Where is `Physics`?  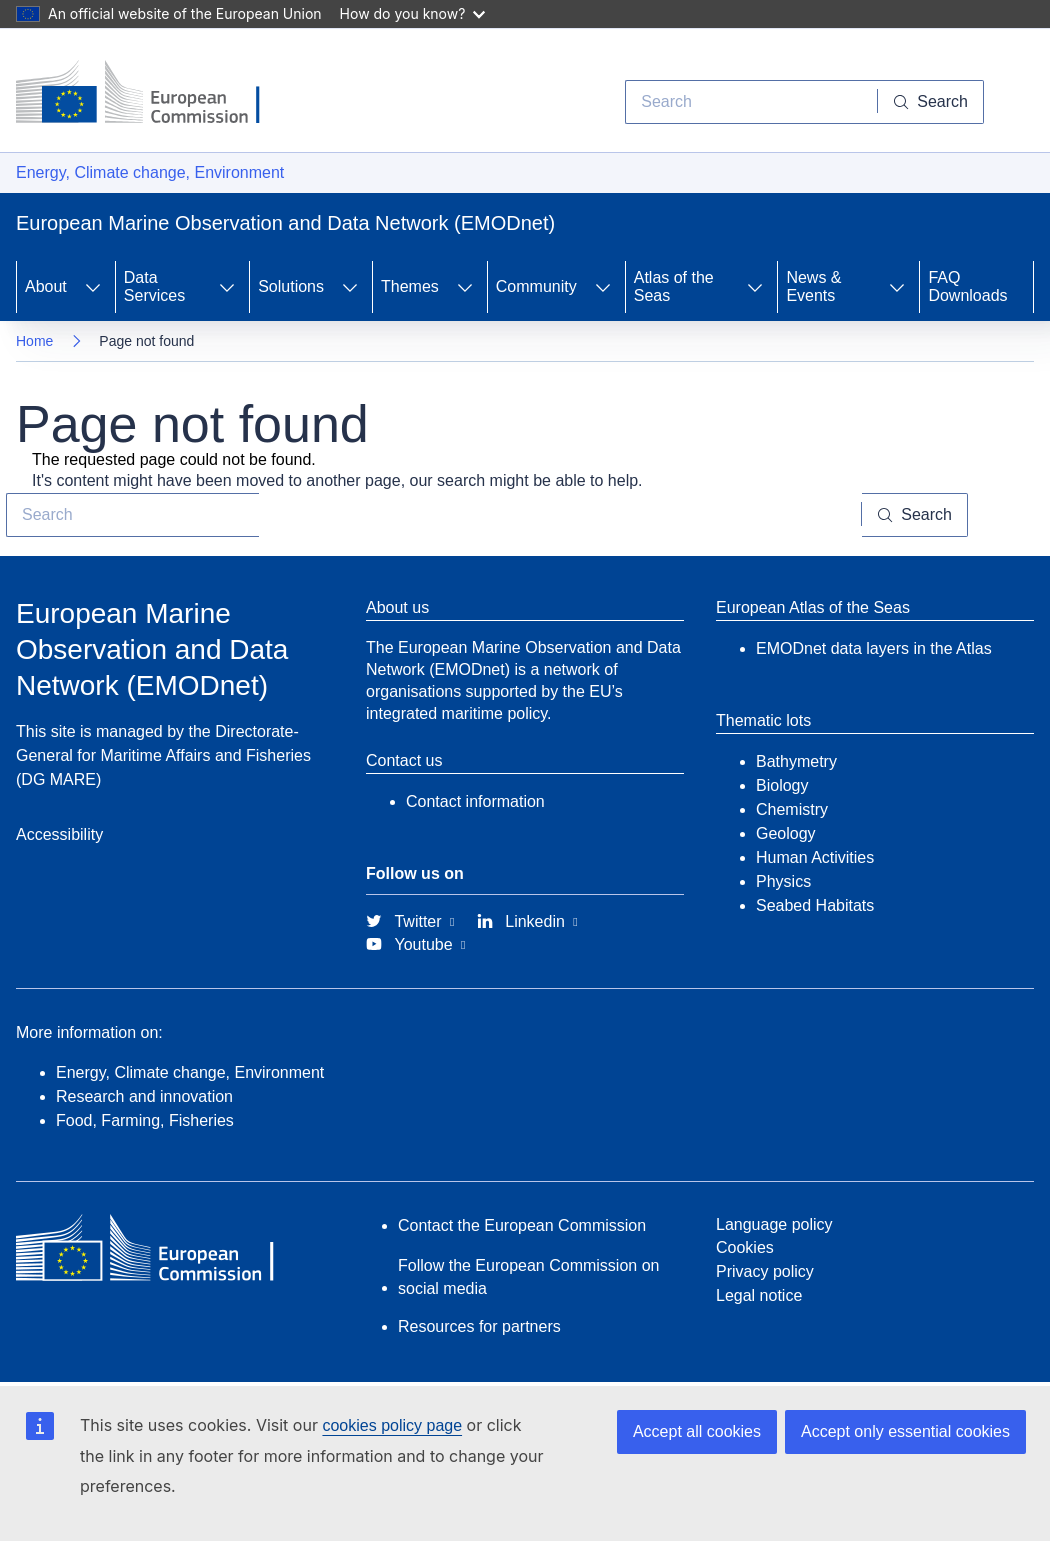
Physics is located at coordinates (783, 881).